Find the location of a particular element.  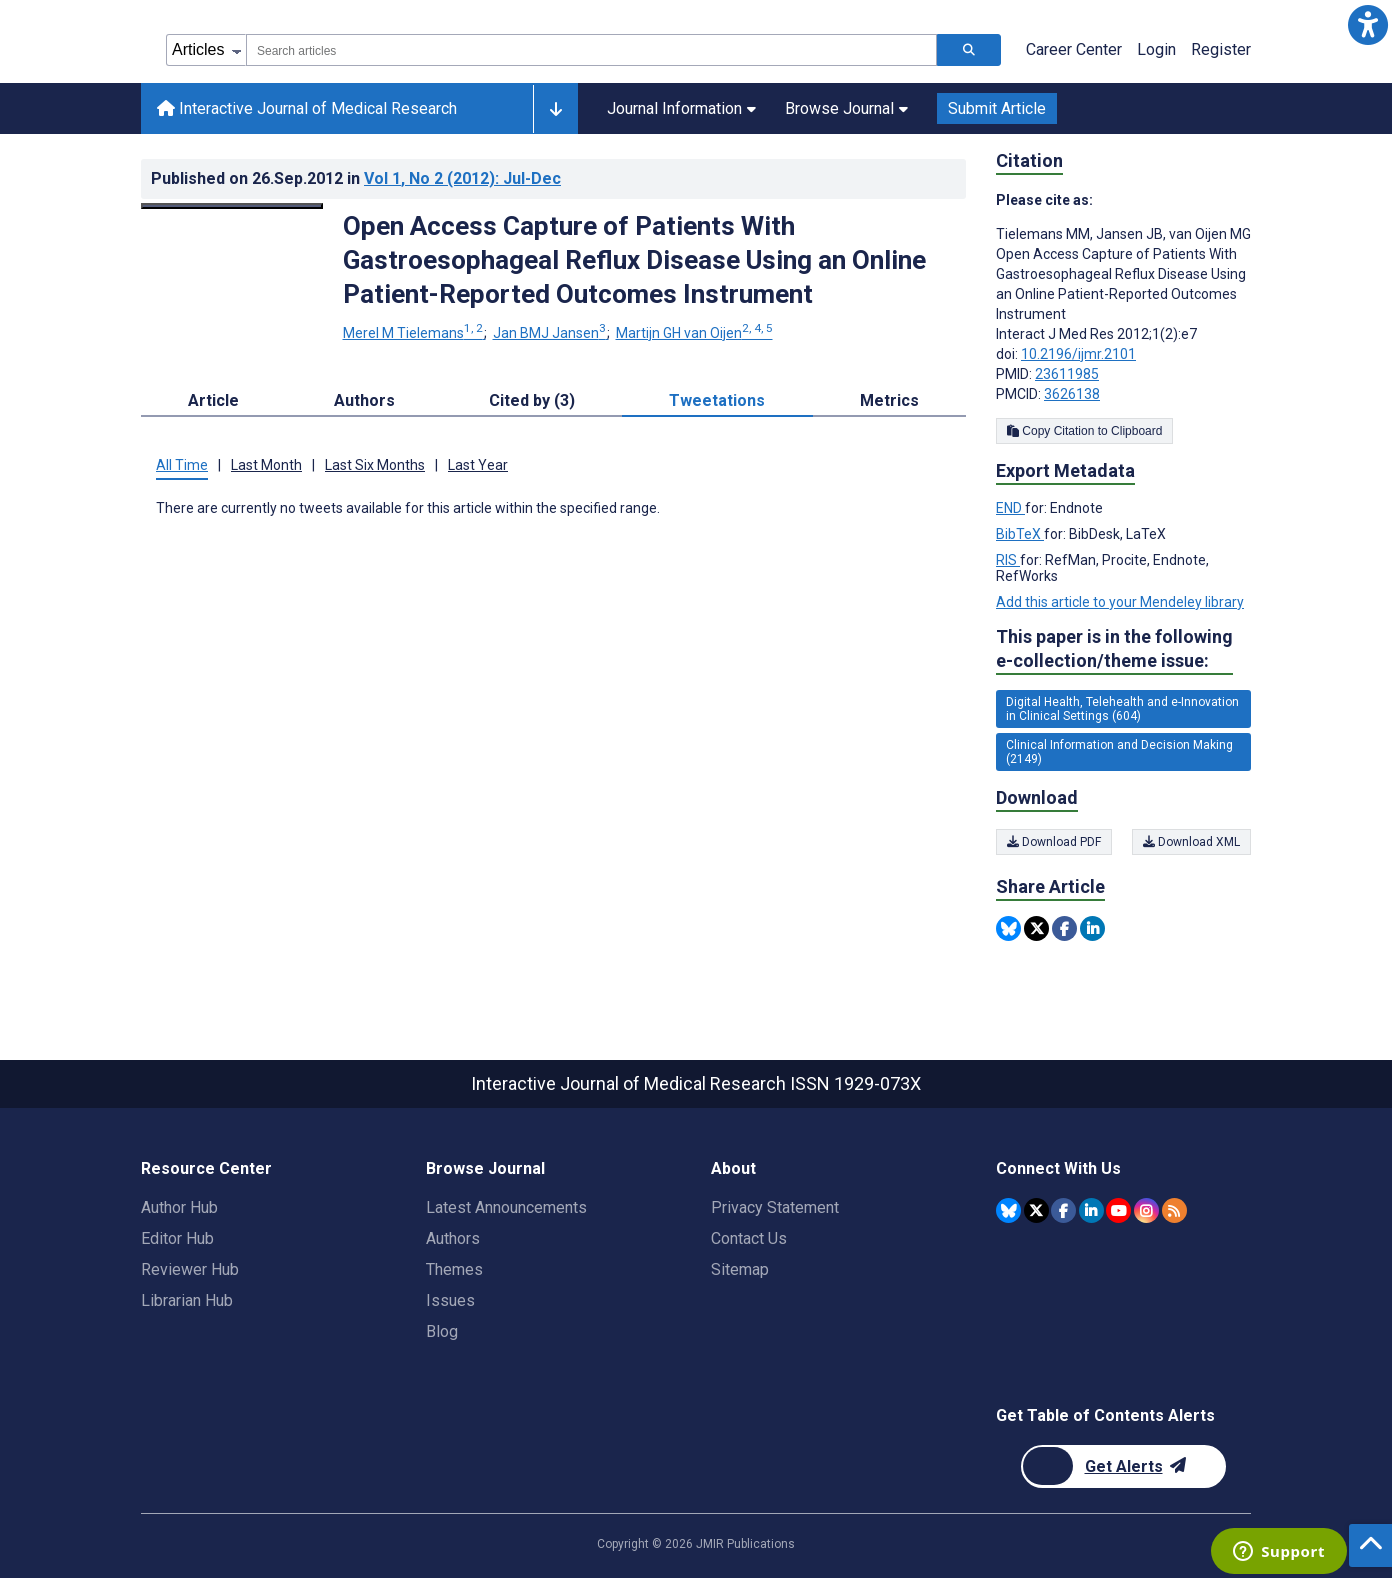

Authors [tab] is located at coordinates (364, 400).